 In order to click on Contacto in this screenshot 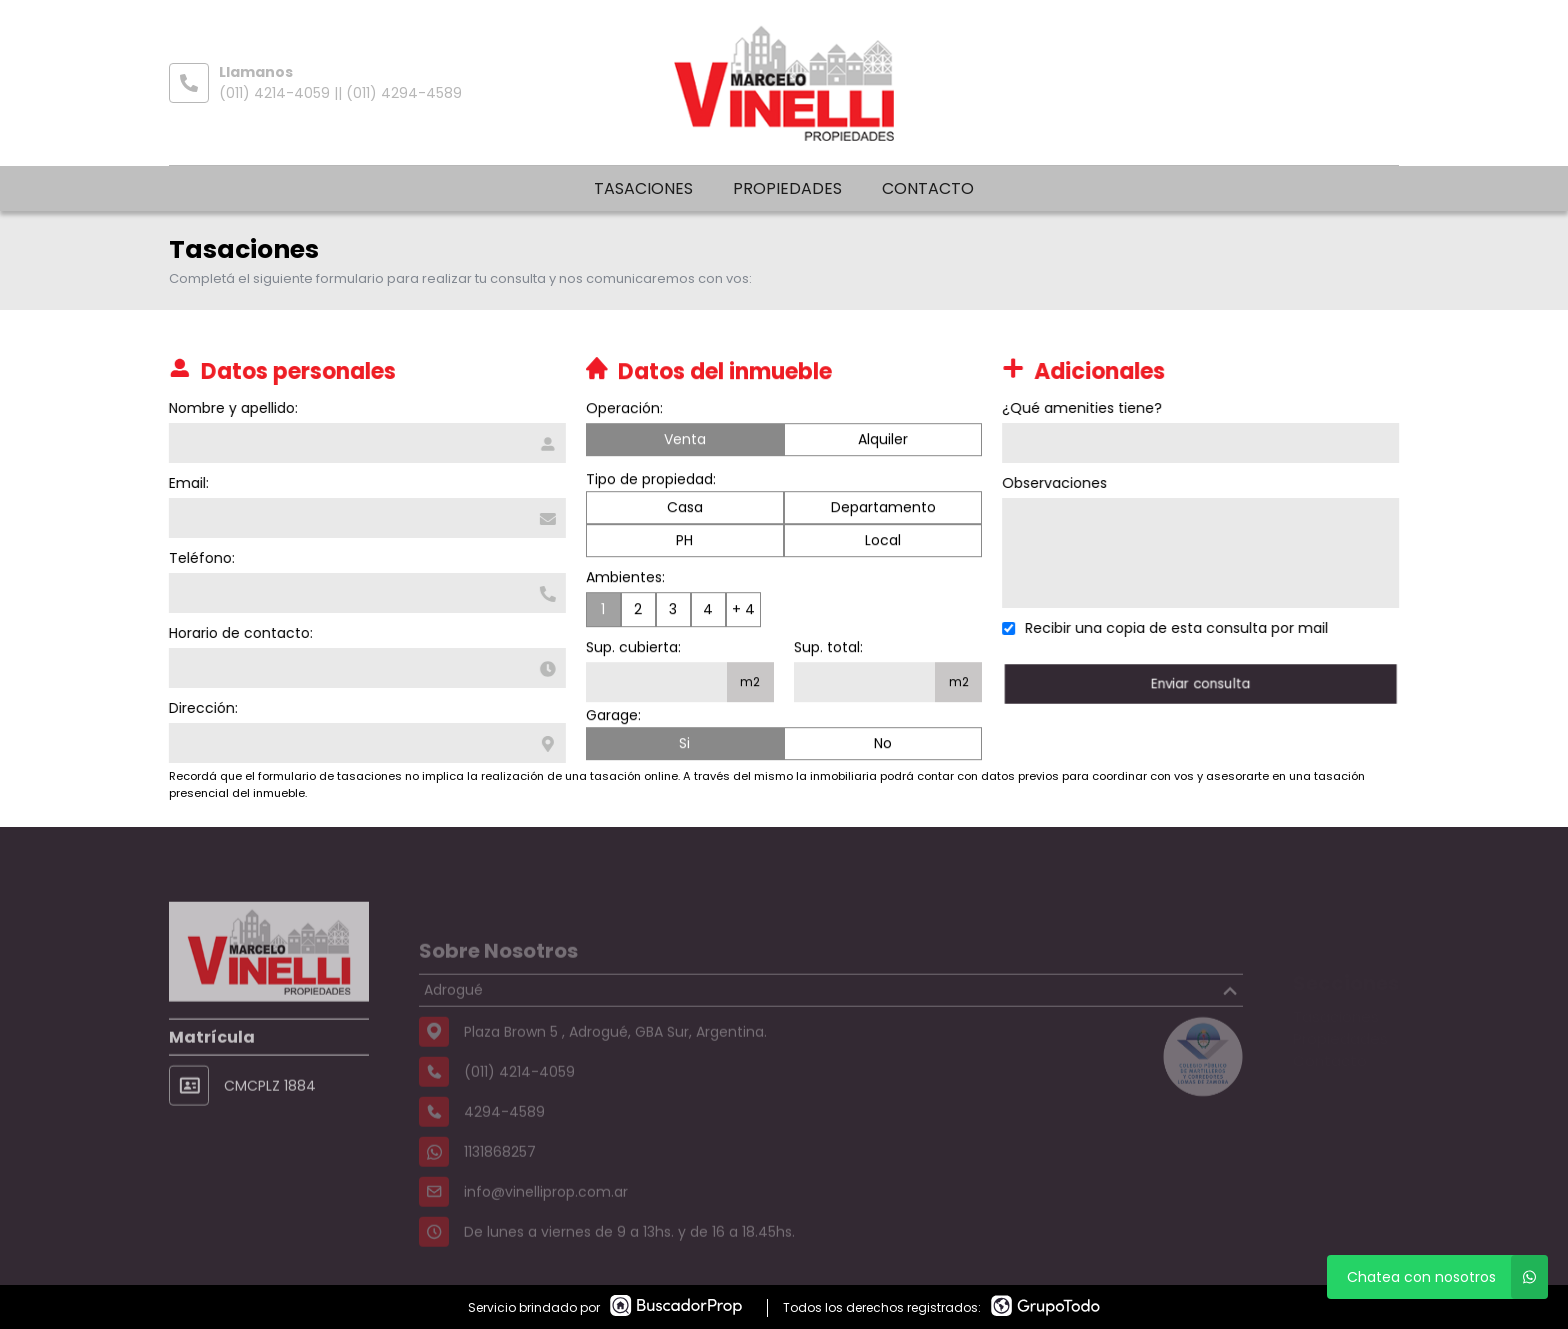, I will do `click(928, 188)`.